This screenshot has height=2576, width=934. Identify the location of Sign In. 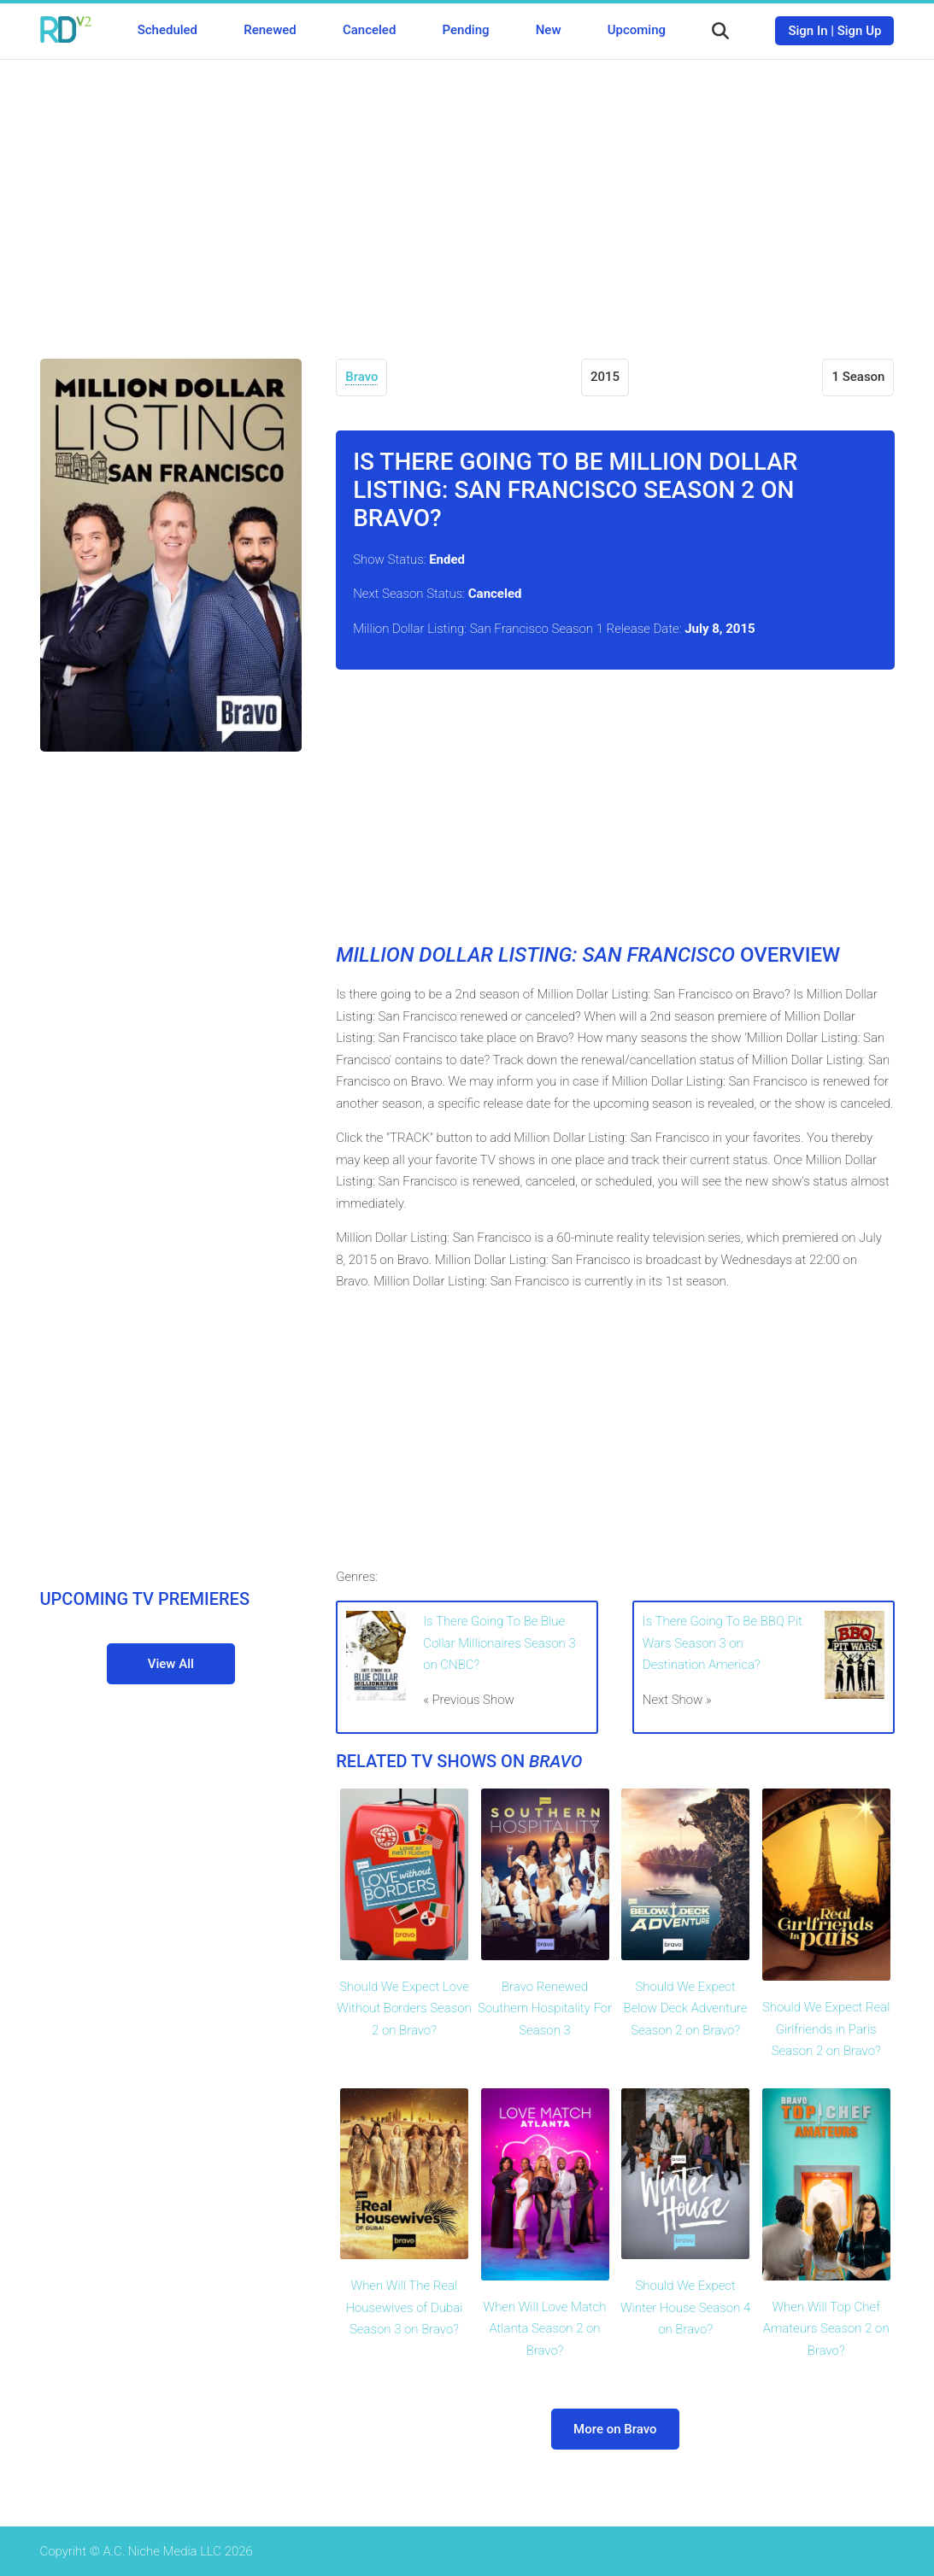
(807, 30).